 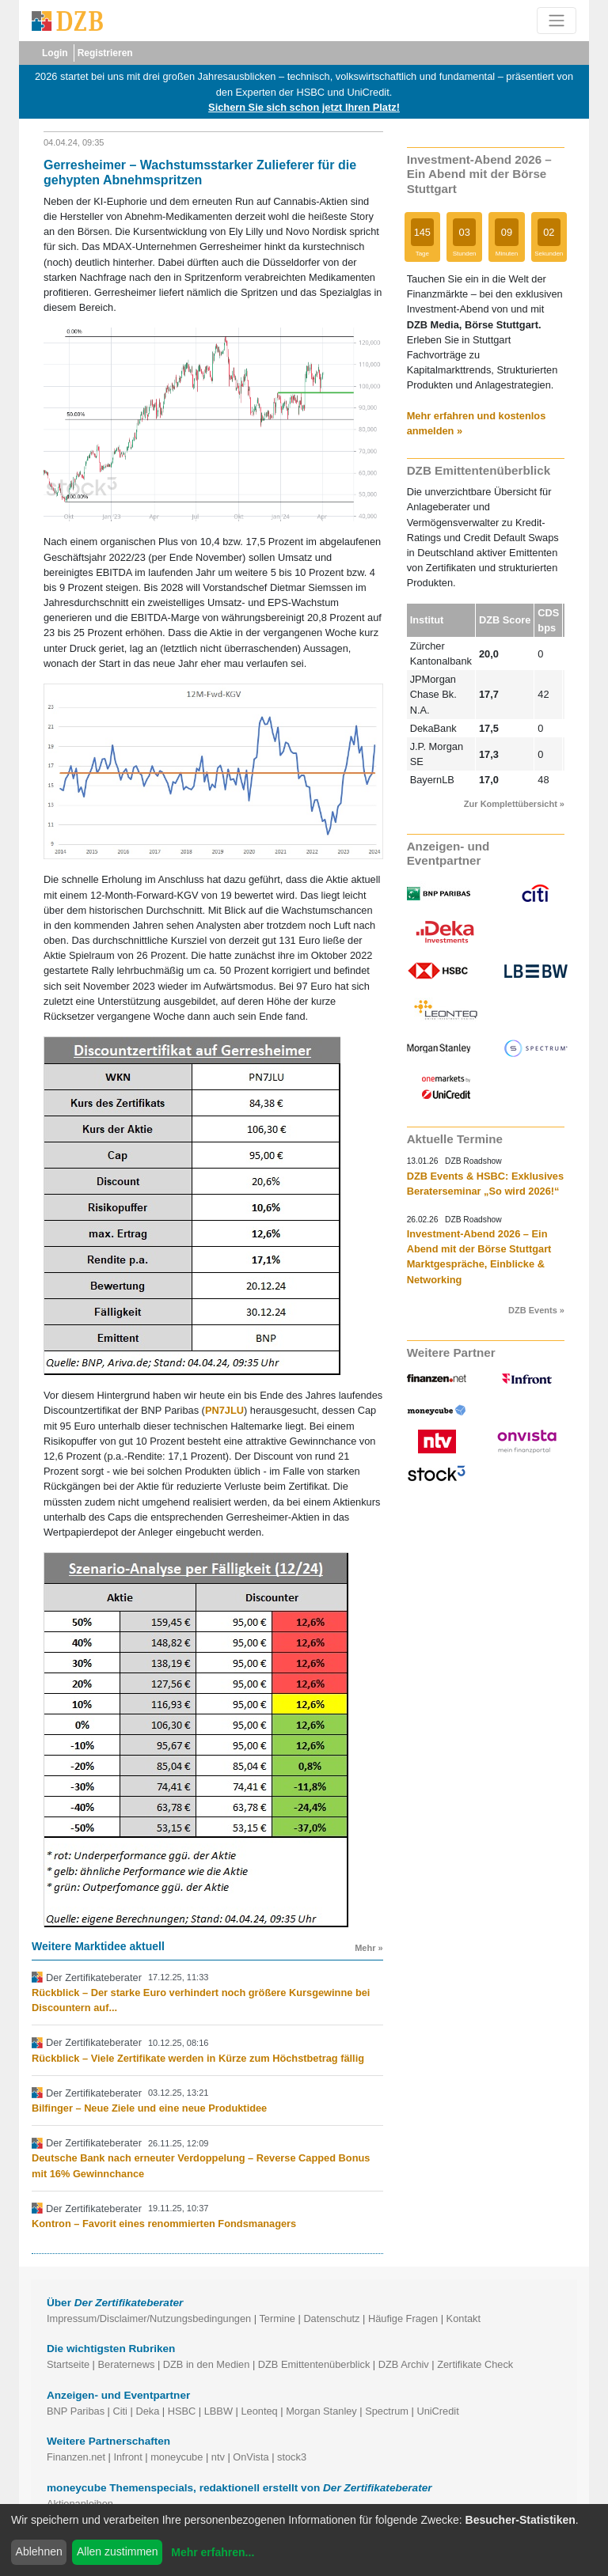 I want to click on Häufige Fragen, so click(x=403, y=2318).